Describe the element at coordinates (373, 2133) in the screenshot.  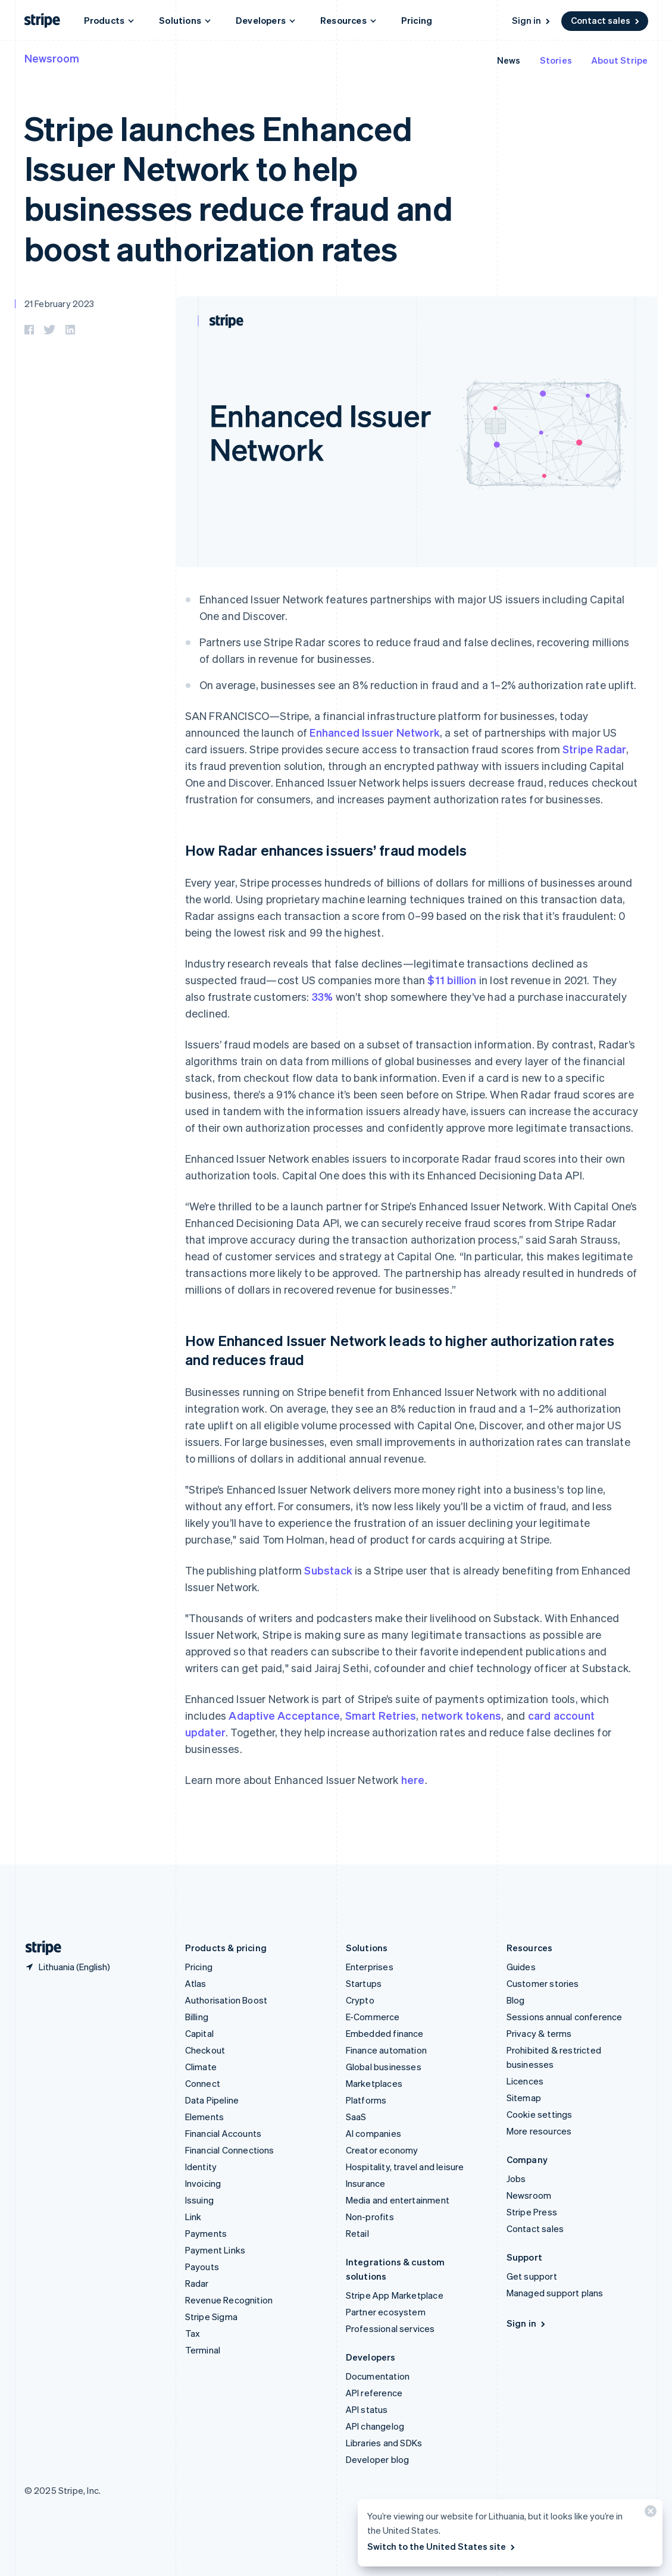
I see `AI companies` at that location.